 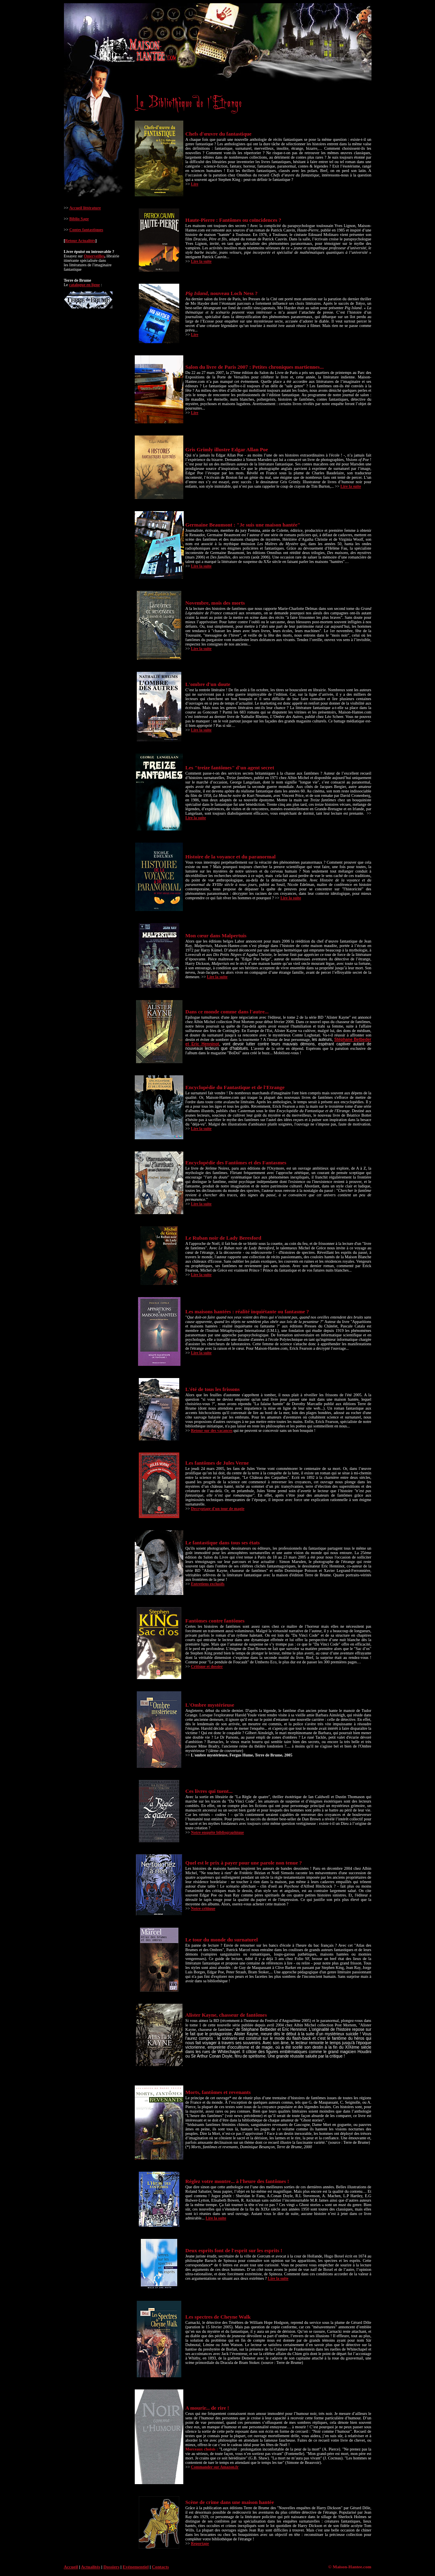 I want to click on catalogue en ligne, so click(x=84, y=284).